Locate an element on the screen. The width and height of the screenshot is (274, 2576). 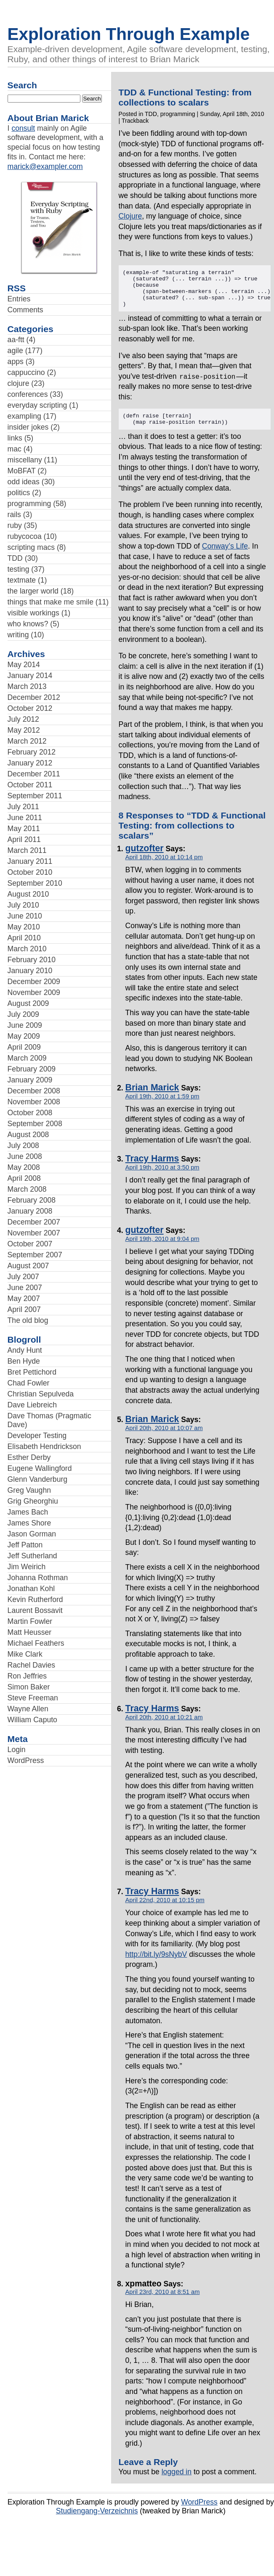
January 2009 is located at coordinates (30, 1080).